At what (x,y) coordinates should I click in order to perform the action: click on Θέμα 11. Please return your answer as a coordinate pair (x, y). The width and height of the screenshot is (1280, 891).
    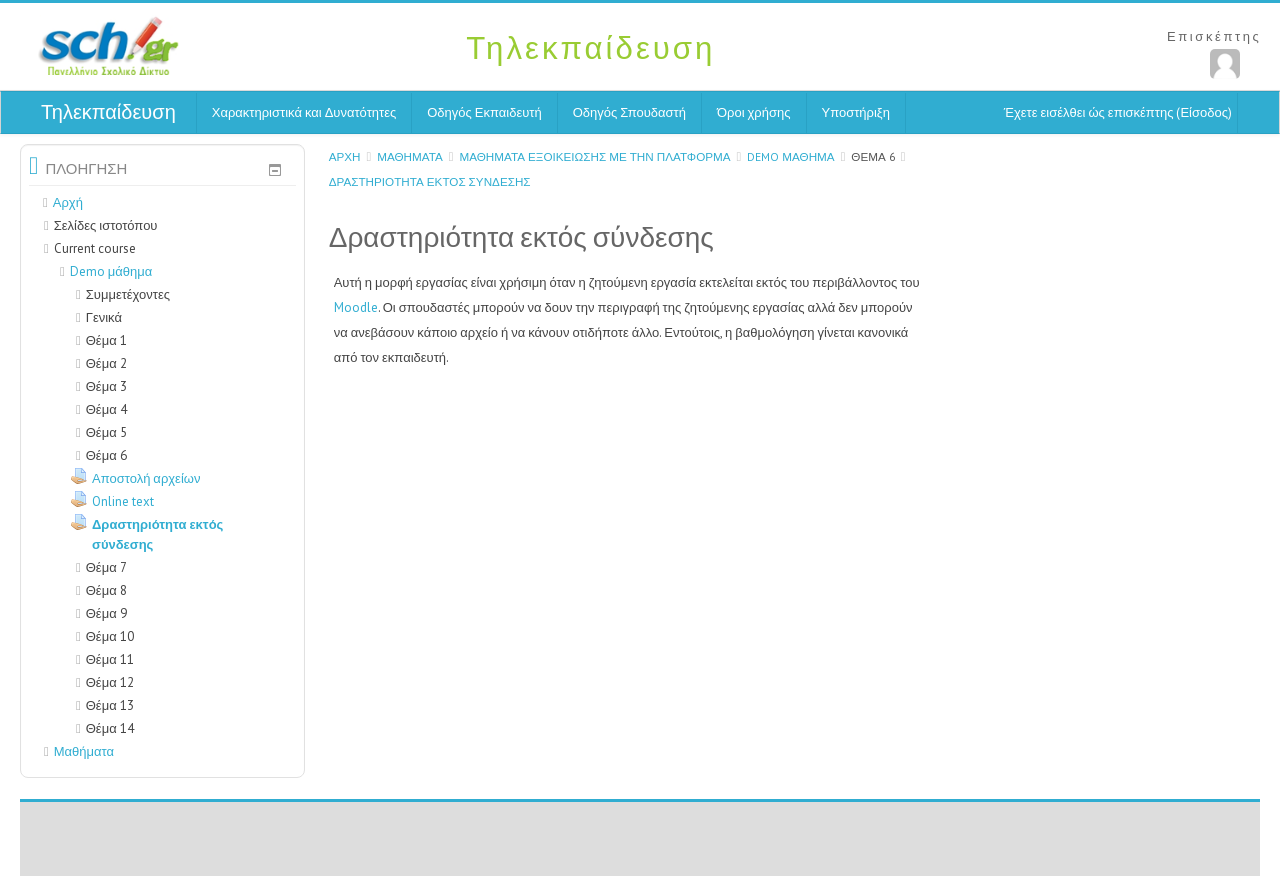
    Looking at the image, I should click on (110, 659).